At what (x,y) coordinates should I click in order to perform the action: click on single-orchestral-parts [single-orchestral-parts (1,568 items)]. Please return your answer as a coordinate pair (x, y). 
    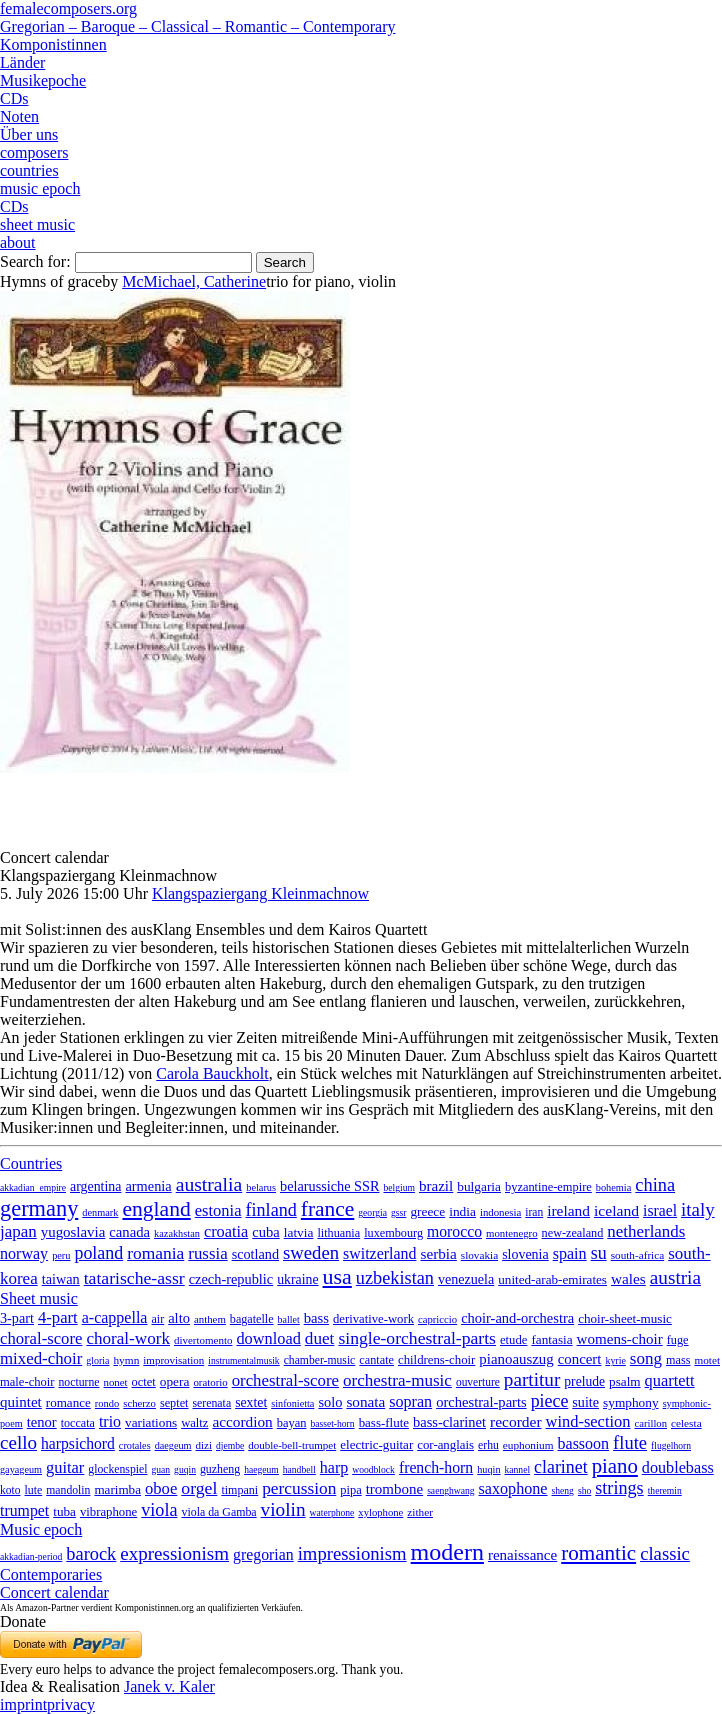
    Looking at the image, I should click on (417, 1338).